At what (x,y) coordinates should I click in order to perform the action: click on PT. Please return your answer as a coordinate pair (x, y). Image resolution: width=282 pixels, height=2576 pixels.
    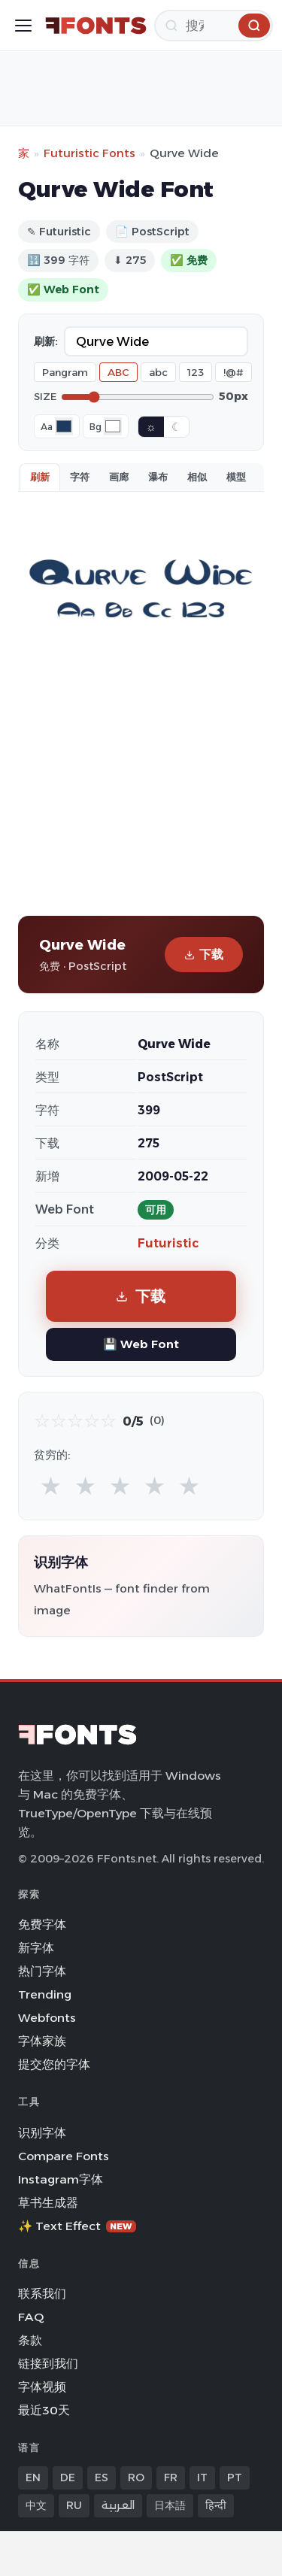
    Looking at the image, I should click on (234, 2477).